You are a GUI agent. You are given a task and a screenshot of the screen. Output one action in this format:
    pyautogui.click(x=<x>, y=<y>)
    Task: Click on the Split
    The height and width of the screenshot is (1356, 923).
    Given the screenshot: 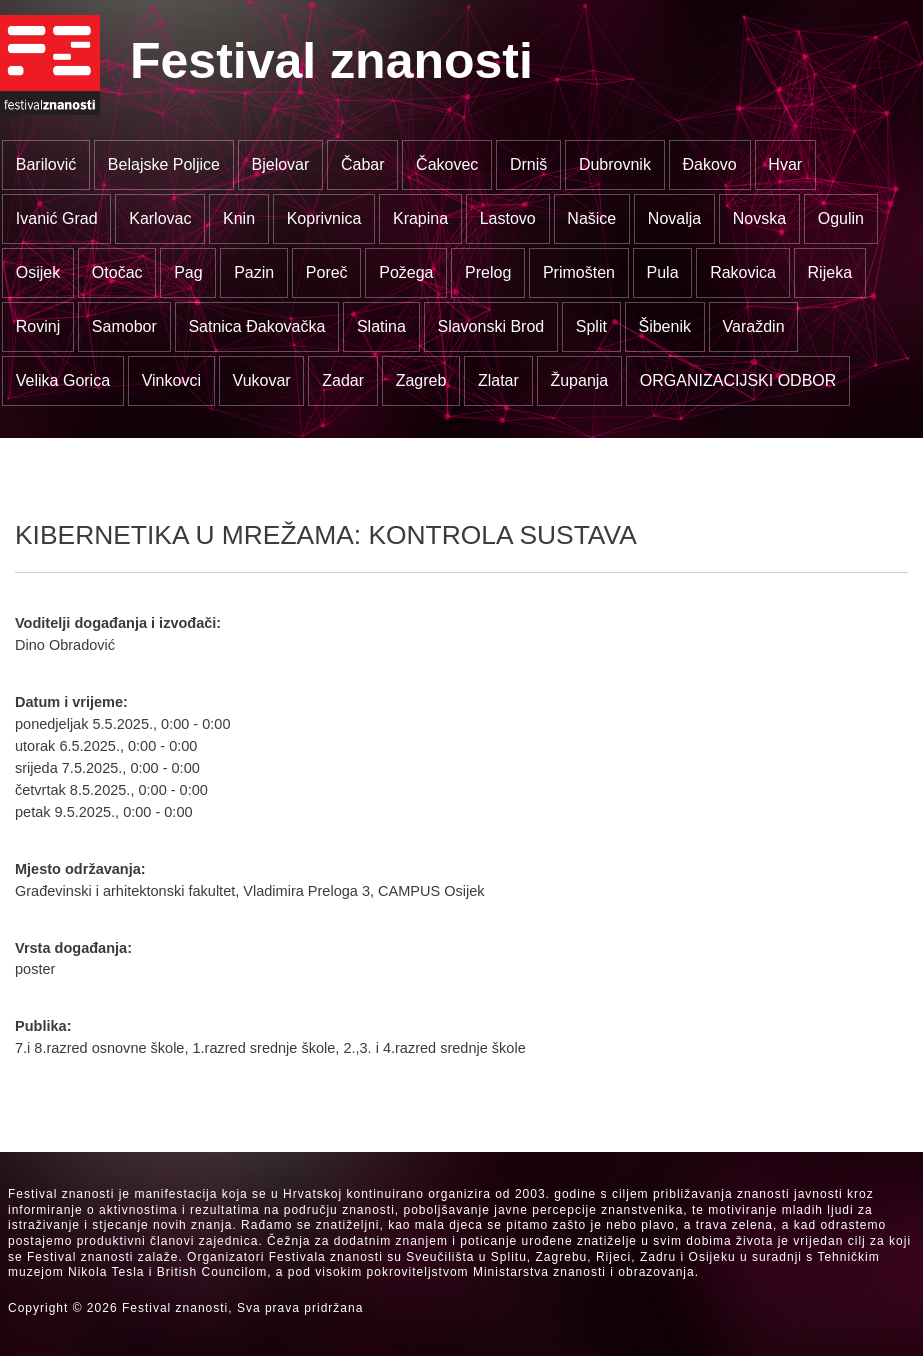 What is the action you would take?
    pyautogui.click(x=591, y=326)
    